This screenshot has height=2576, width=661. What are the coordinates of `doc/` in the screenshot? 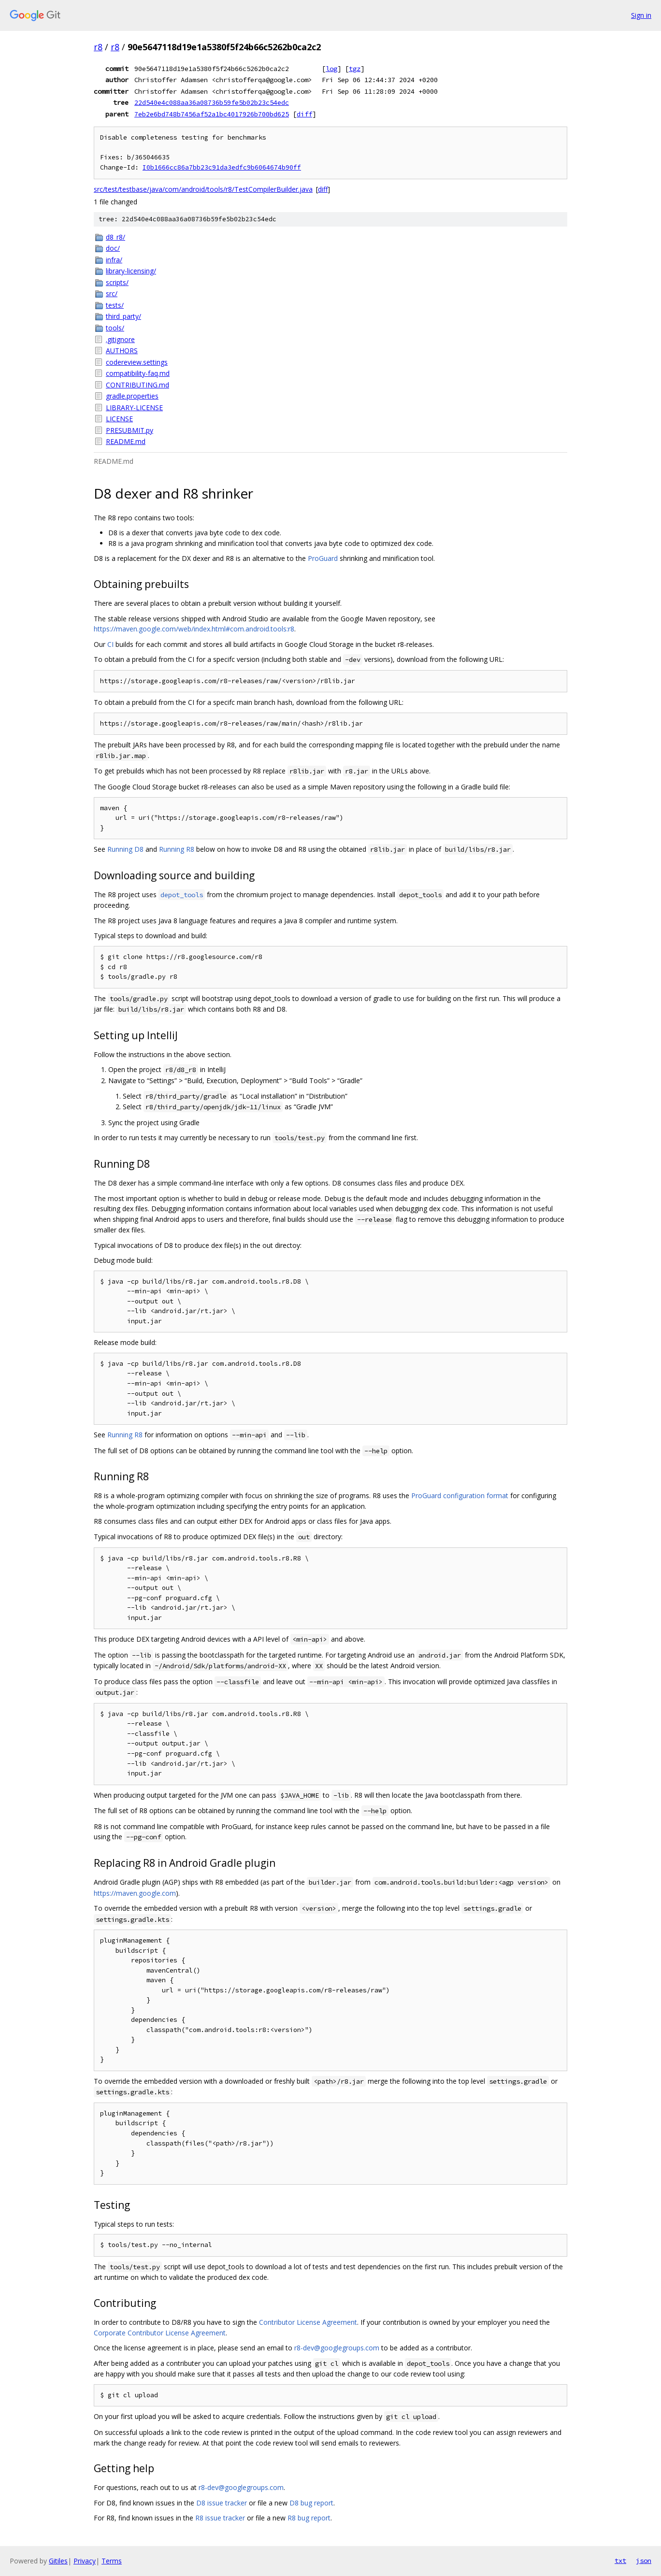 It's located at (113, 248).